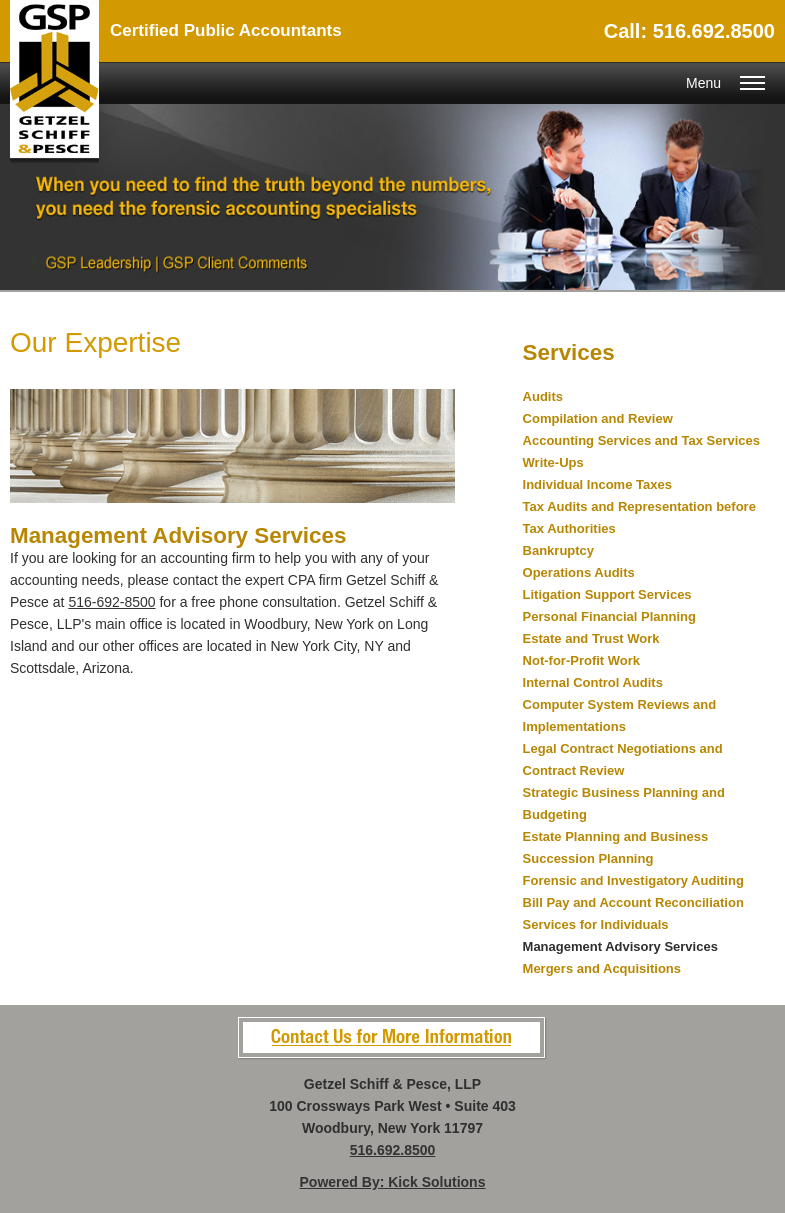 The width and height of the screenshot is (785, 1213). What do you see at coordinates (591, 638) in the screenshot?
I see `Estate and Trust Work` at bounding box center [591, 638].